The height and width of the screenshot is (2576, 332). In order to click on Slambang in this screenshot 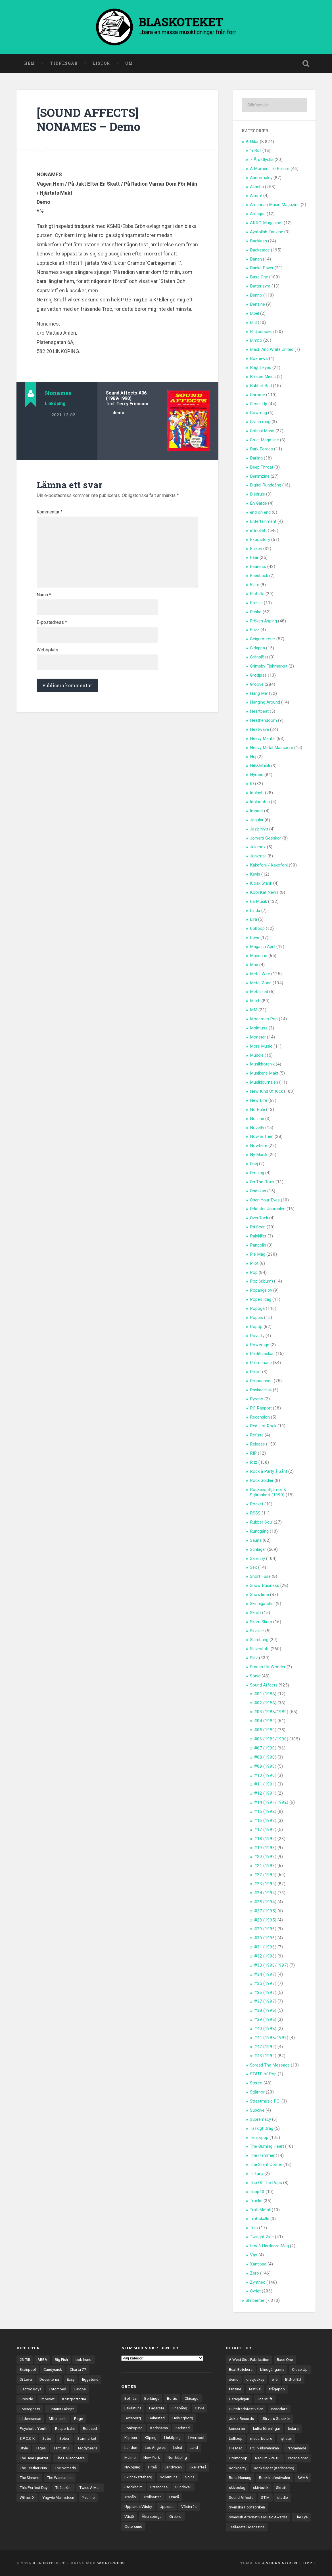, I will do `click(259, 1639)`.